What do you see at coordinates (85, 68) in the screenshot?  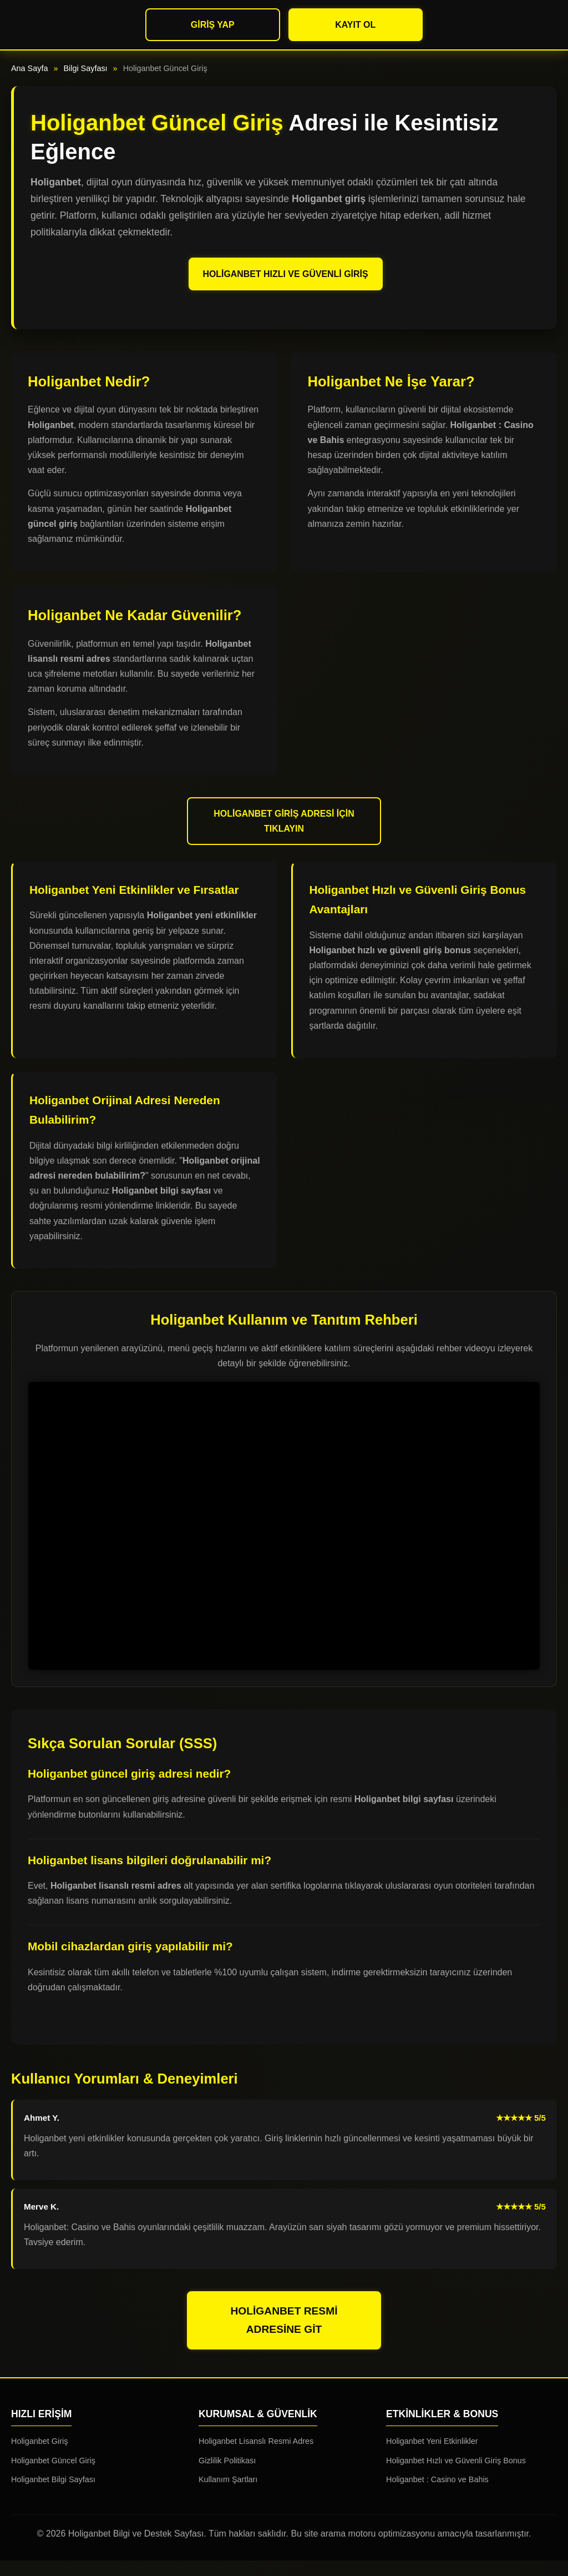 I see `Bilgi Sayfası` at bounding box center [85, 68].